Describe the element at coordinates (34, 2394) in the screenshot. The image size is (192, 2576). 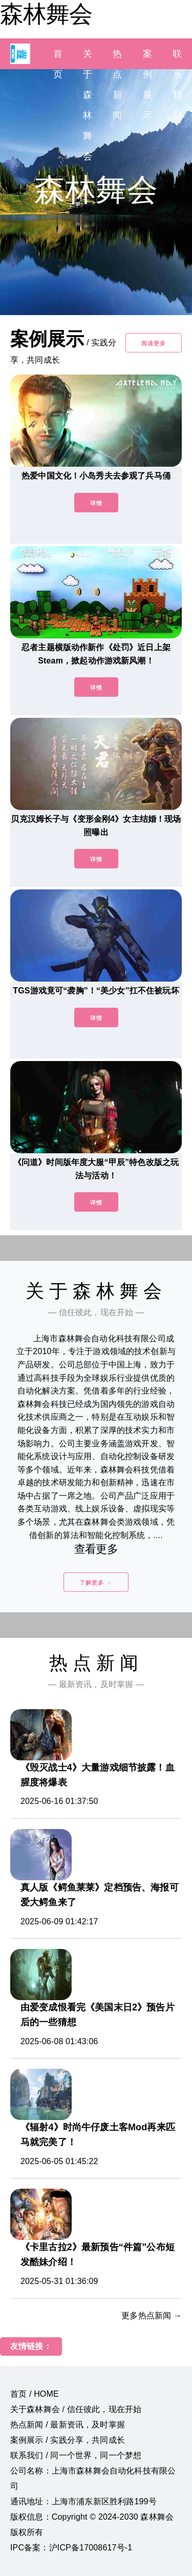
I see `首页 / HOME` at that location.